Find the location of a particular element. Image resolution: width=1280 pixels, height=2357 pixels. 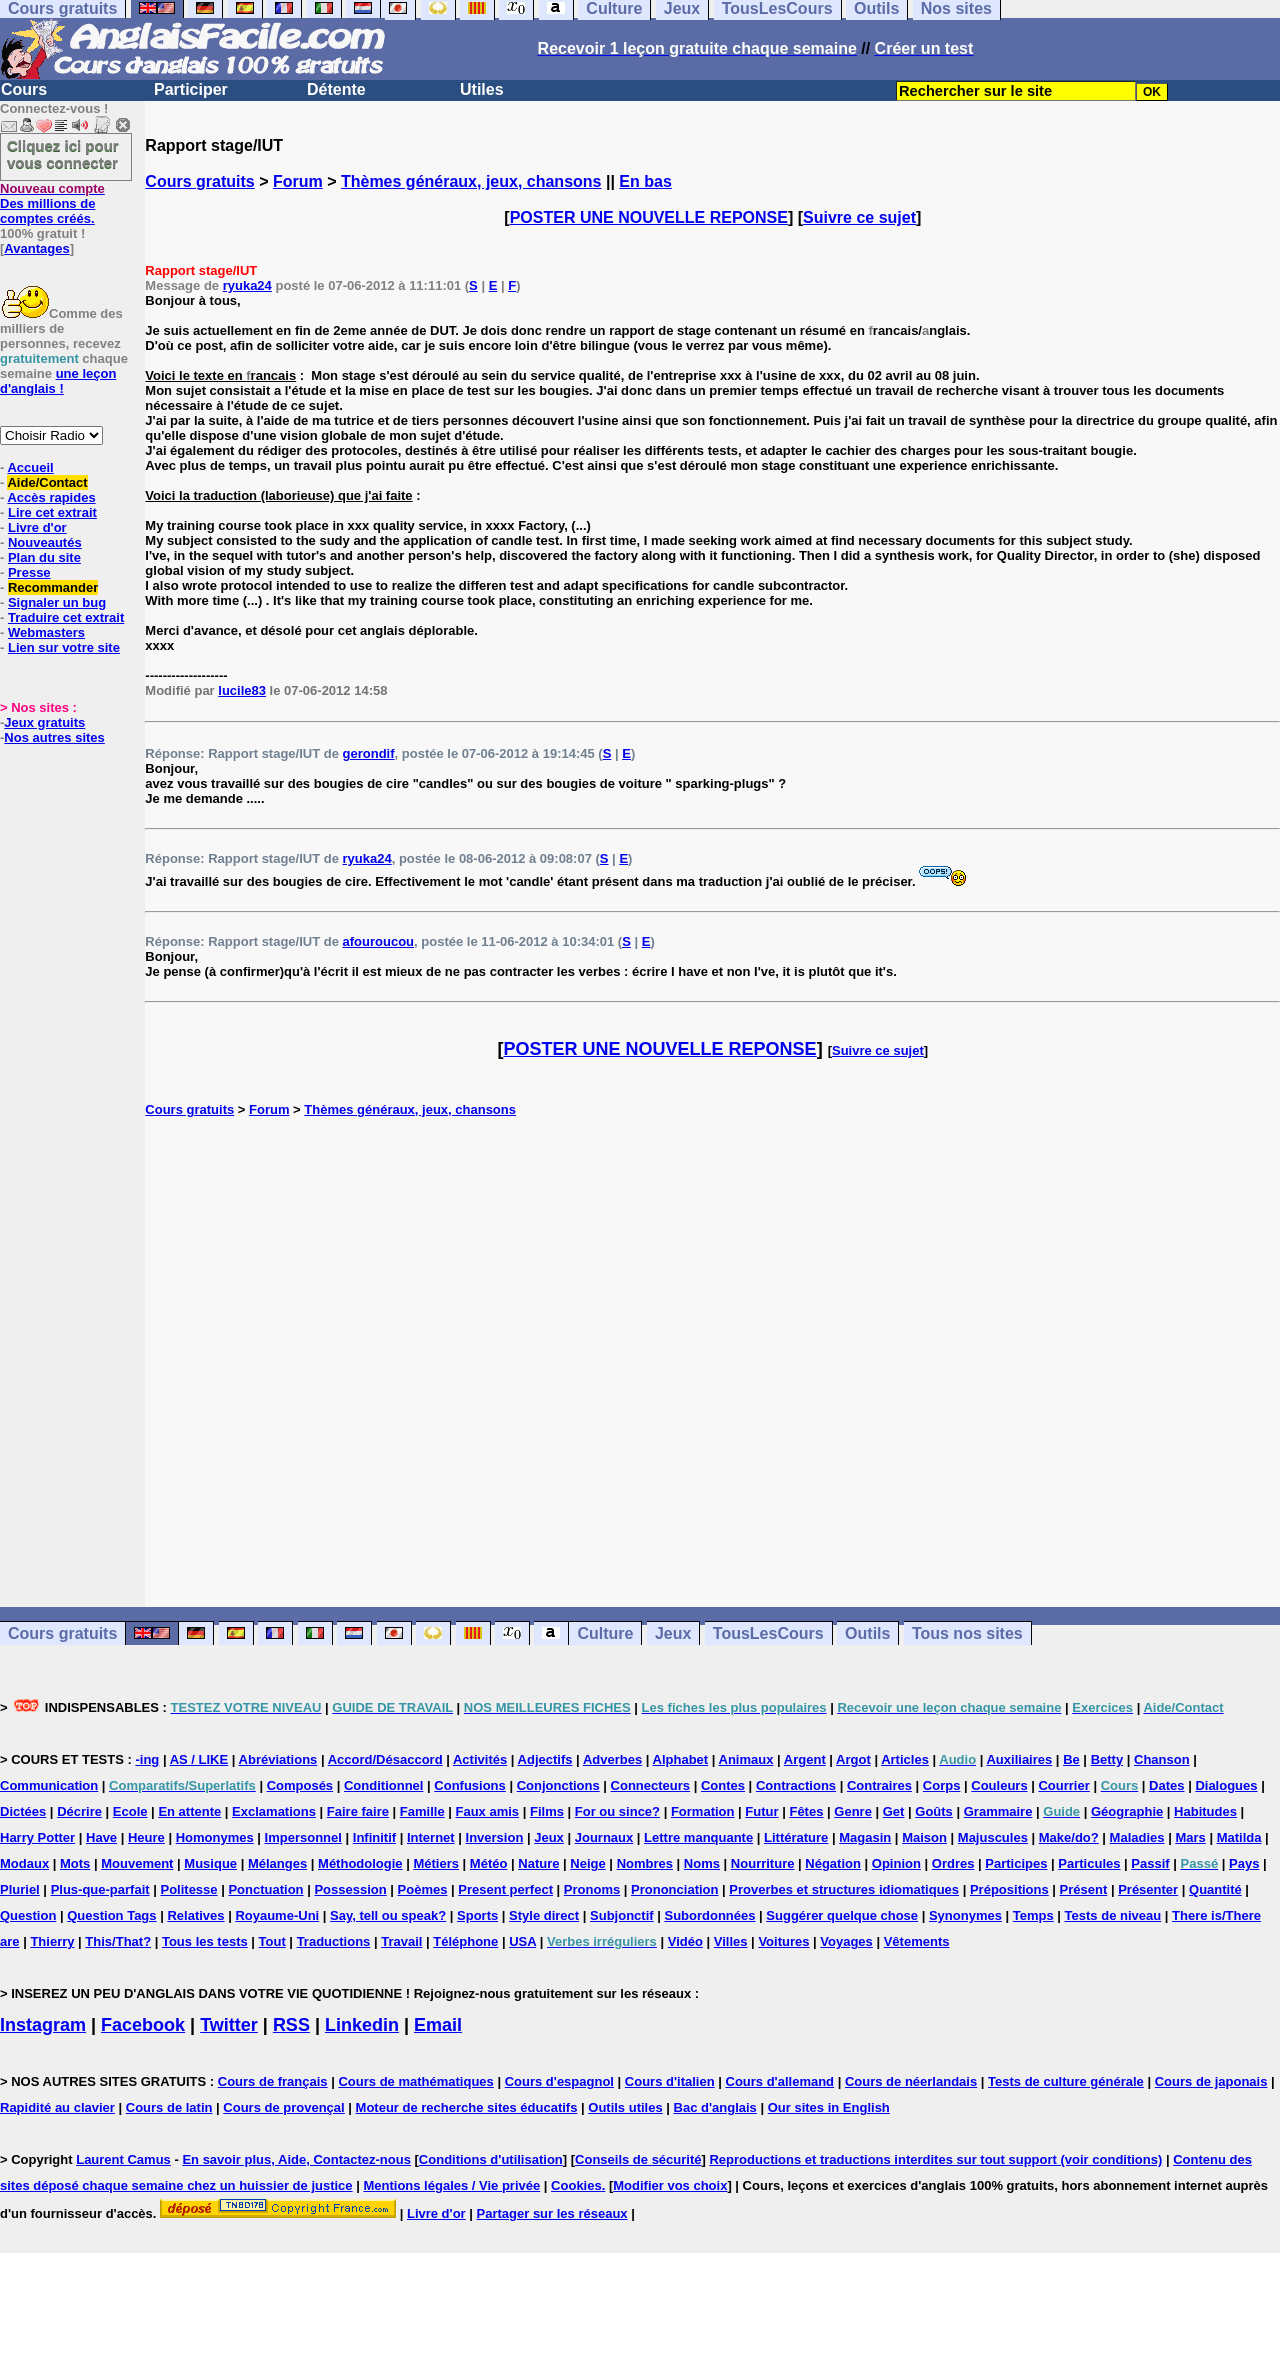

Alphabet is located at coordinates (681, 1759).